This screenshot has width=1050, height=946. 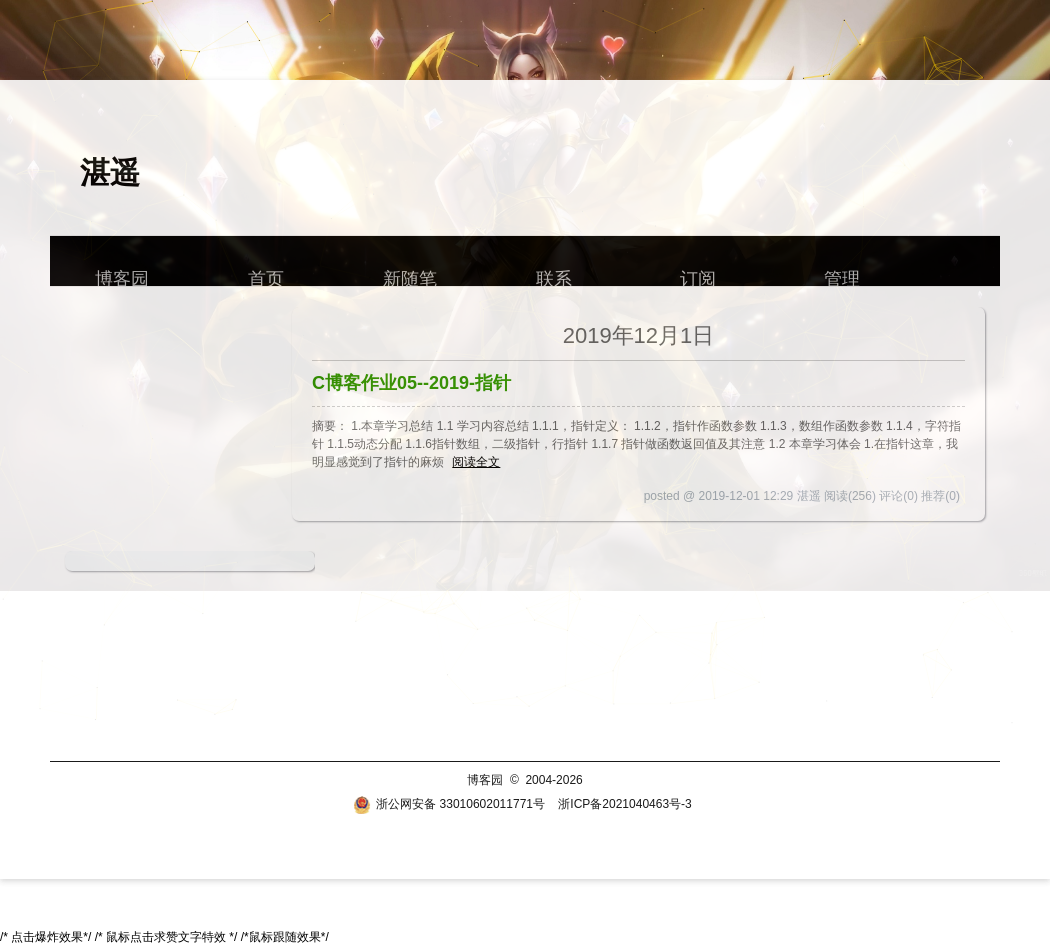 What do you see at coordinates (698, 272) in the screenshot?
I see `订阅` at bounding box center [698, 272].